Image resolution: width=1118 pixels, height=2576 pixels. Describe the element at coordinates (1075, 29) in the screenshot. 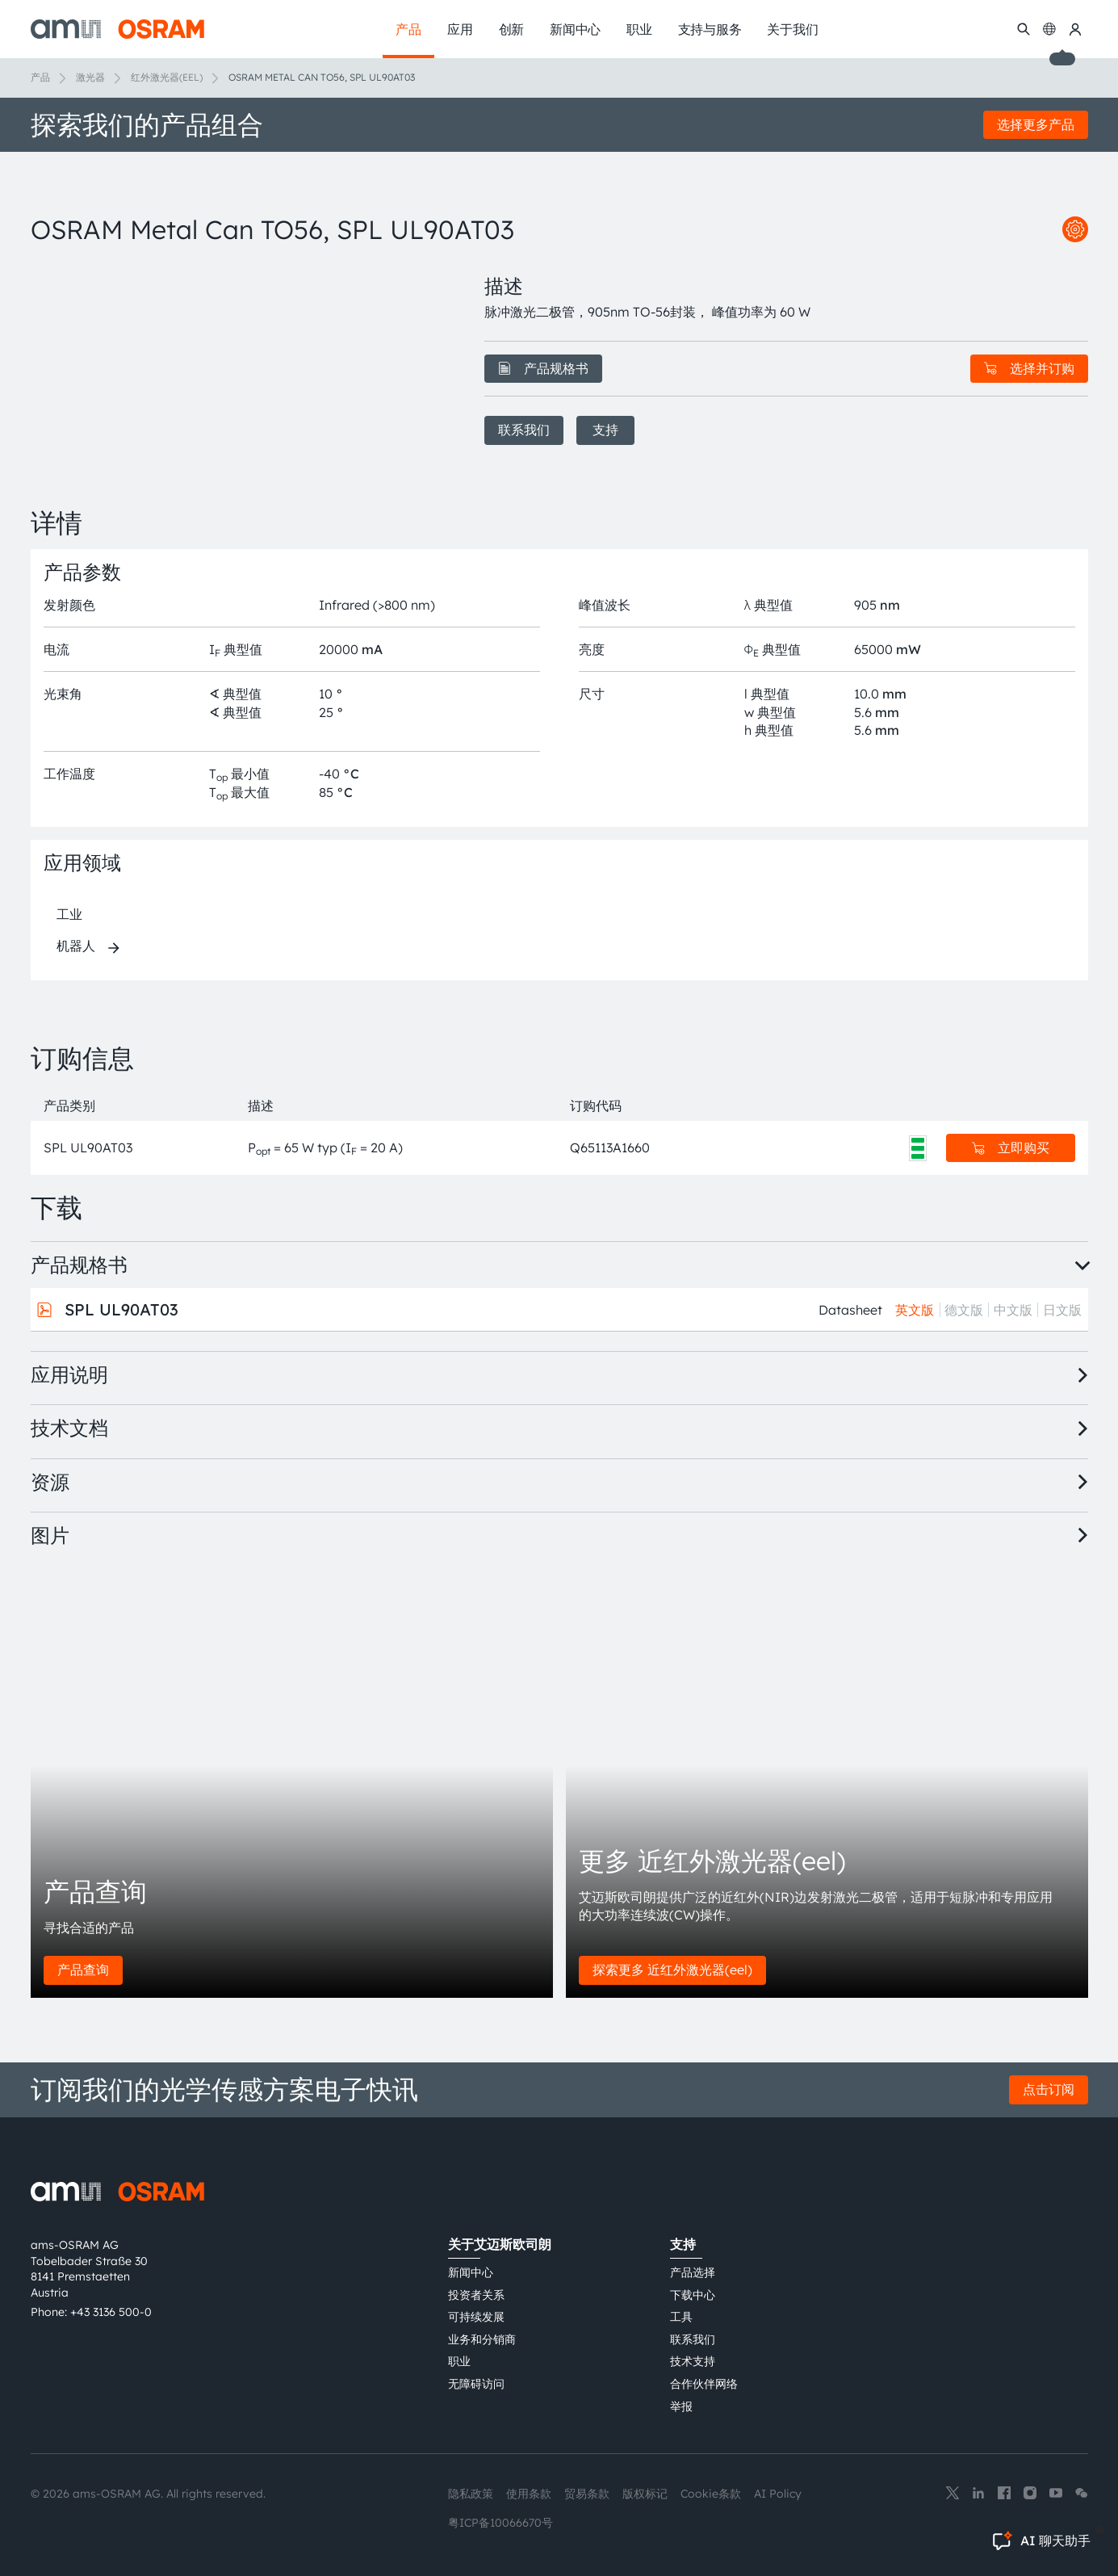

I see `[我的ams OSRAM]` at that location.